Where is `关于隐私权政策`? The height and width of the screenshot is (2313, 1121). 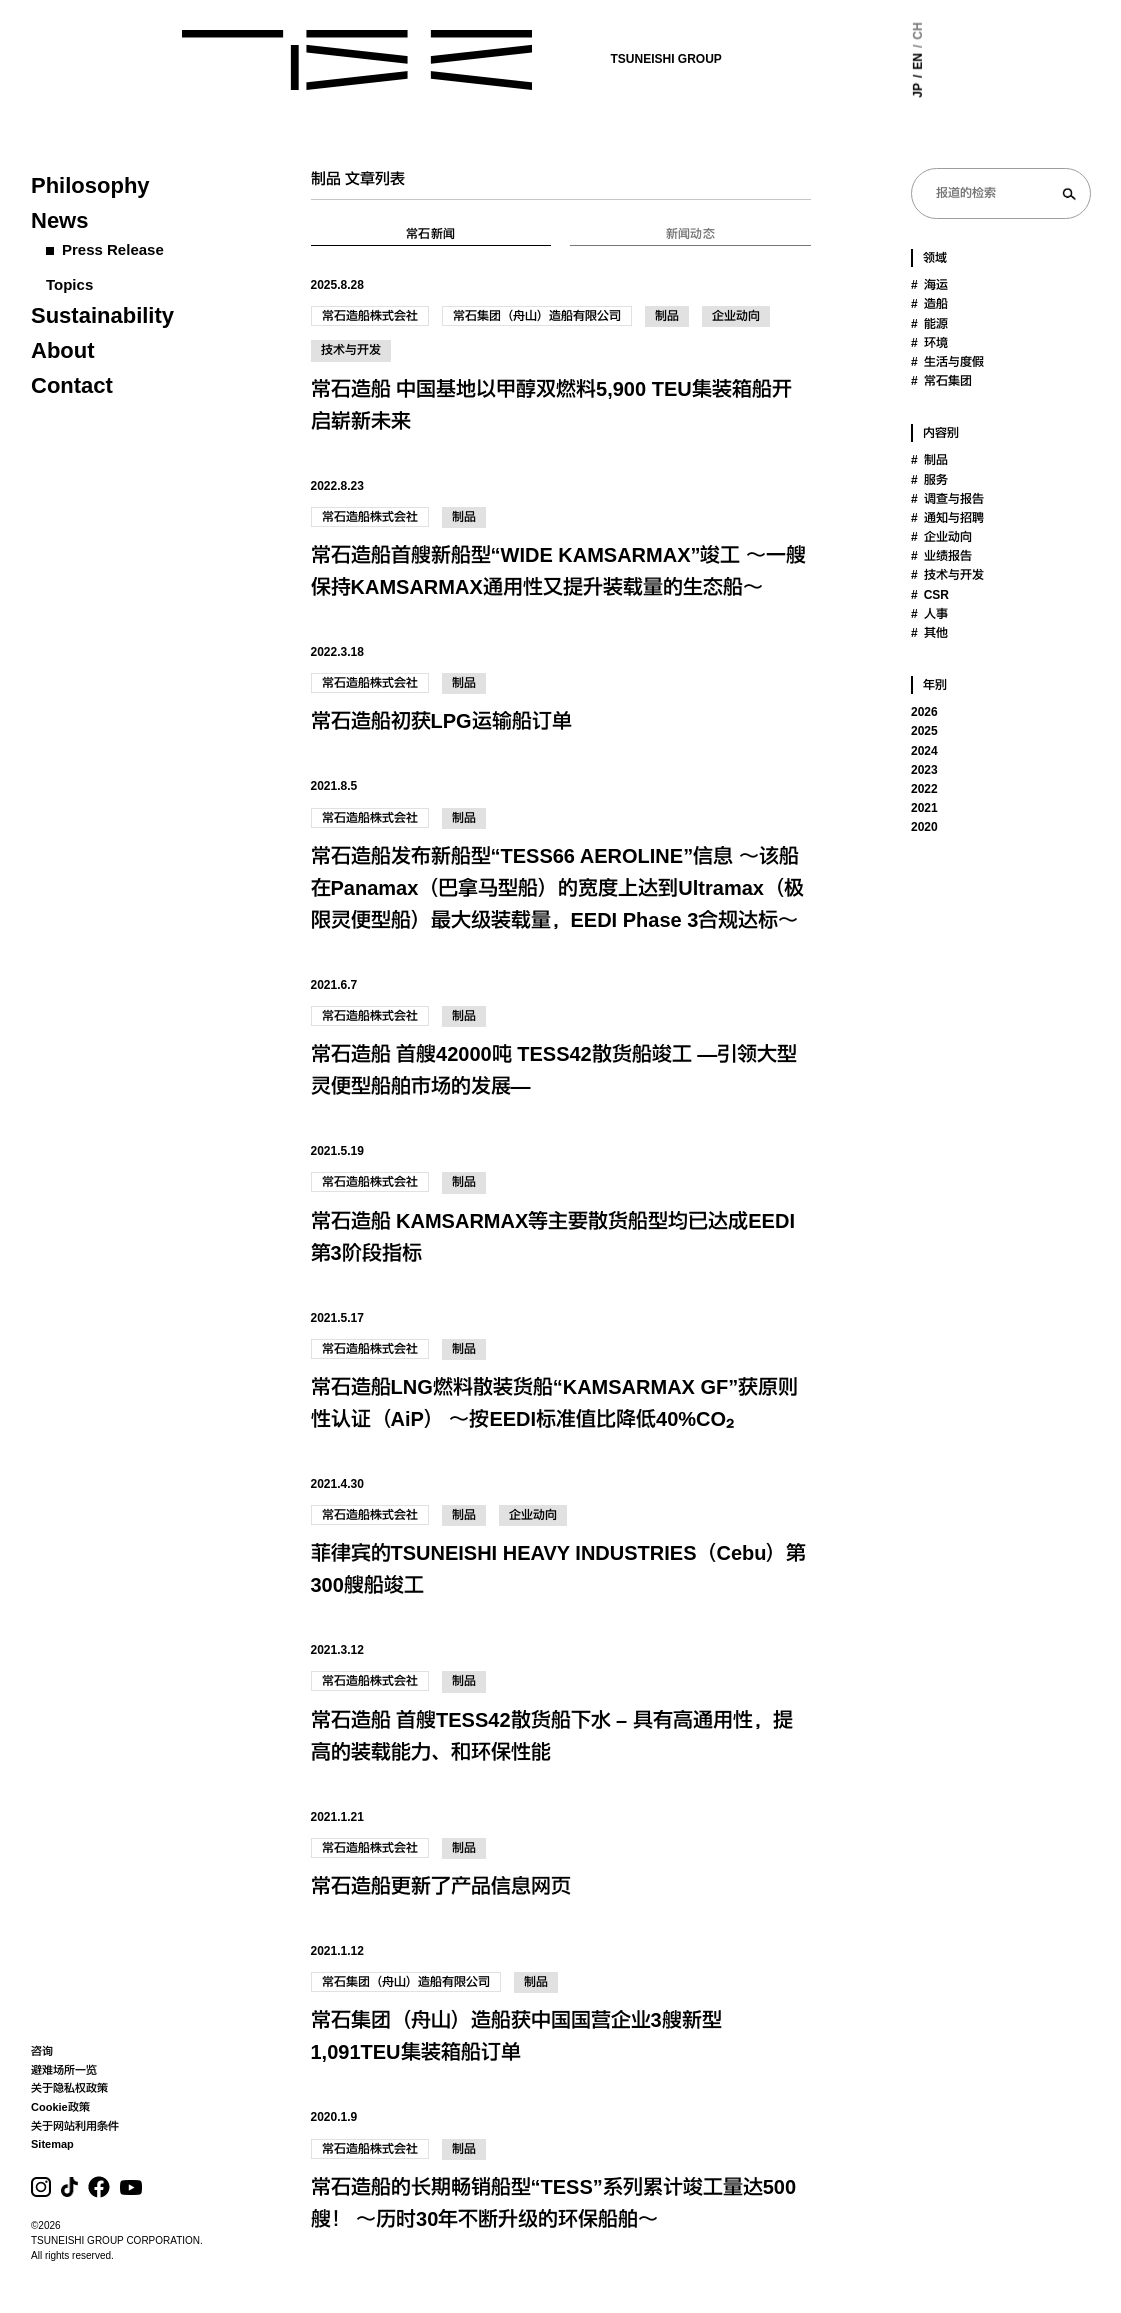 关于隐私权政策 is located at coordinates (69, 2088).